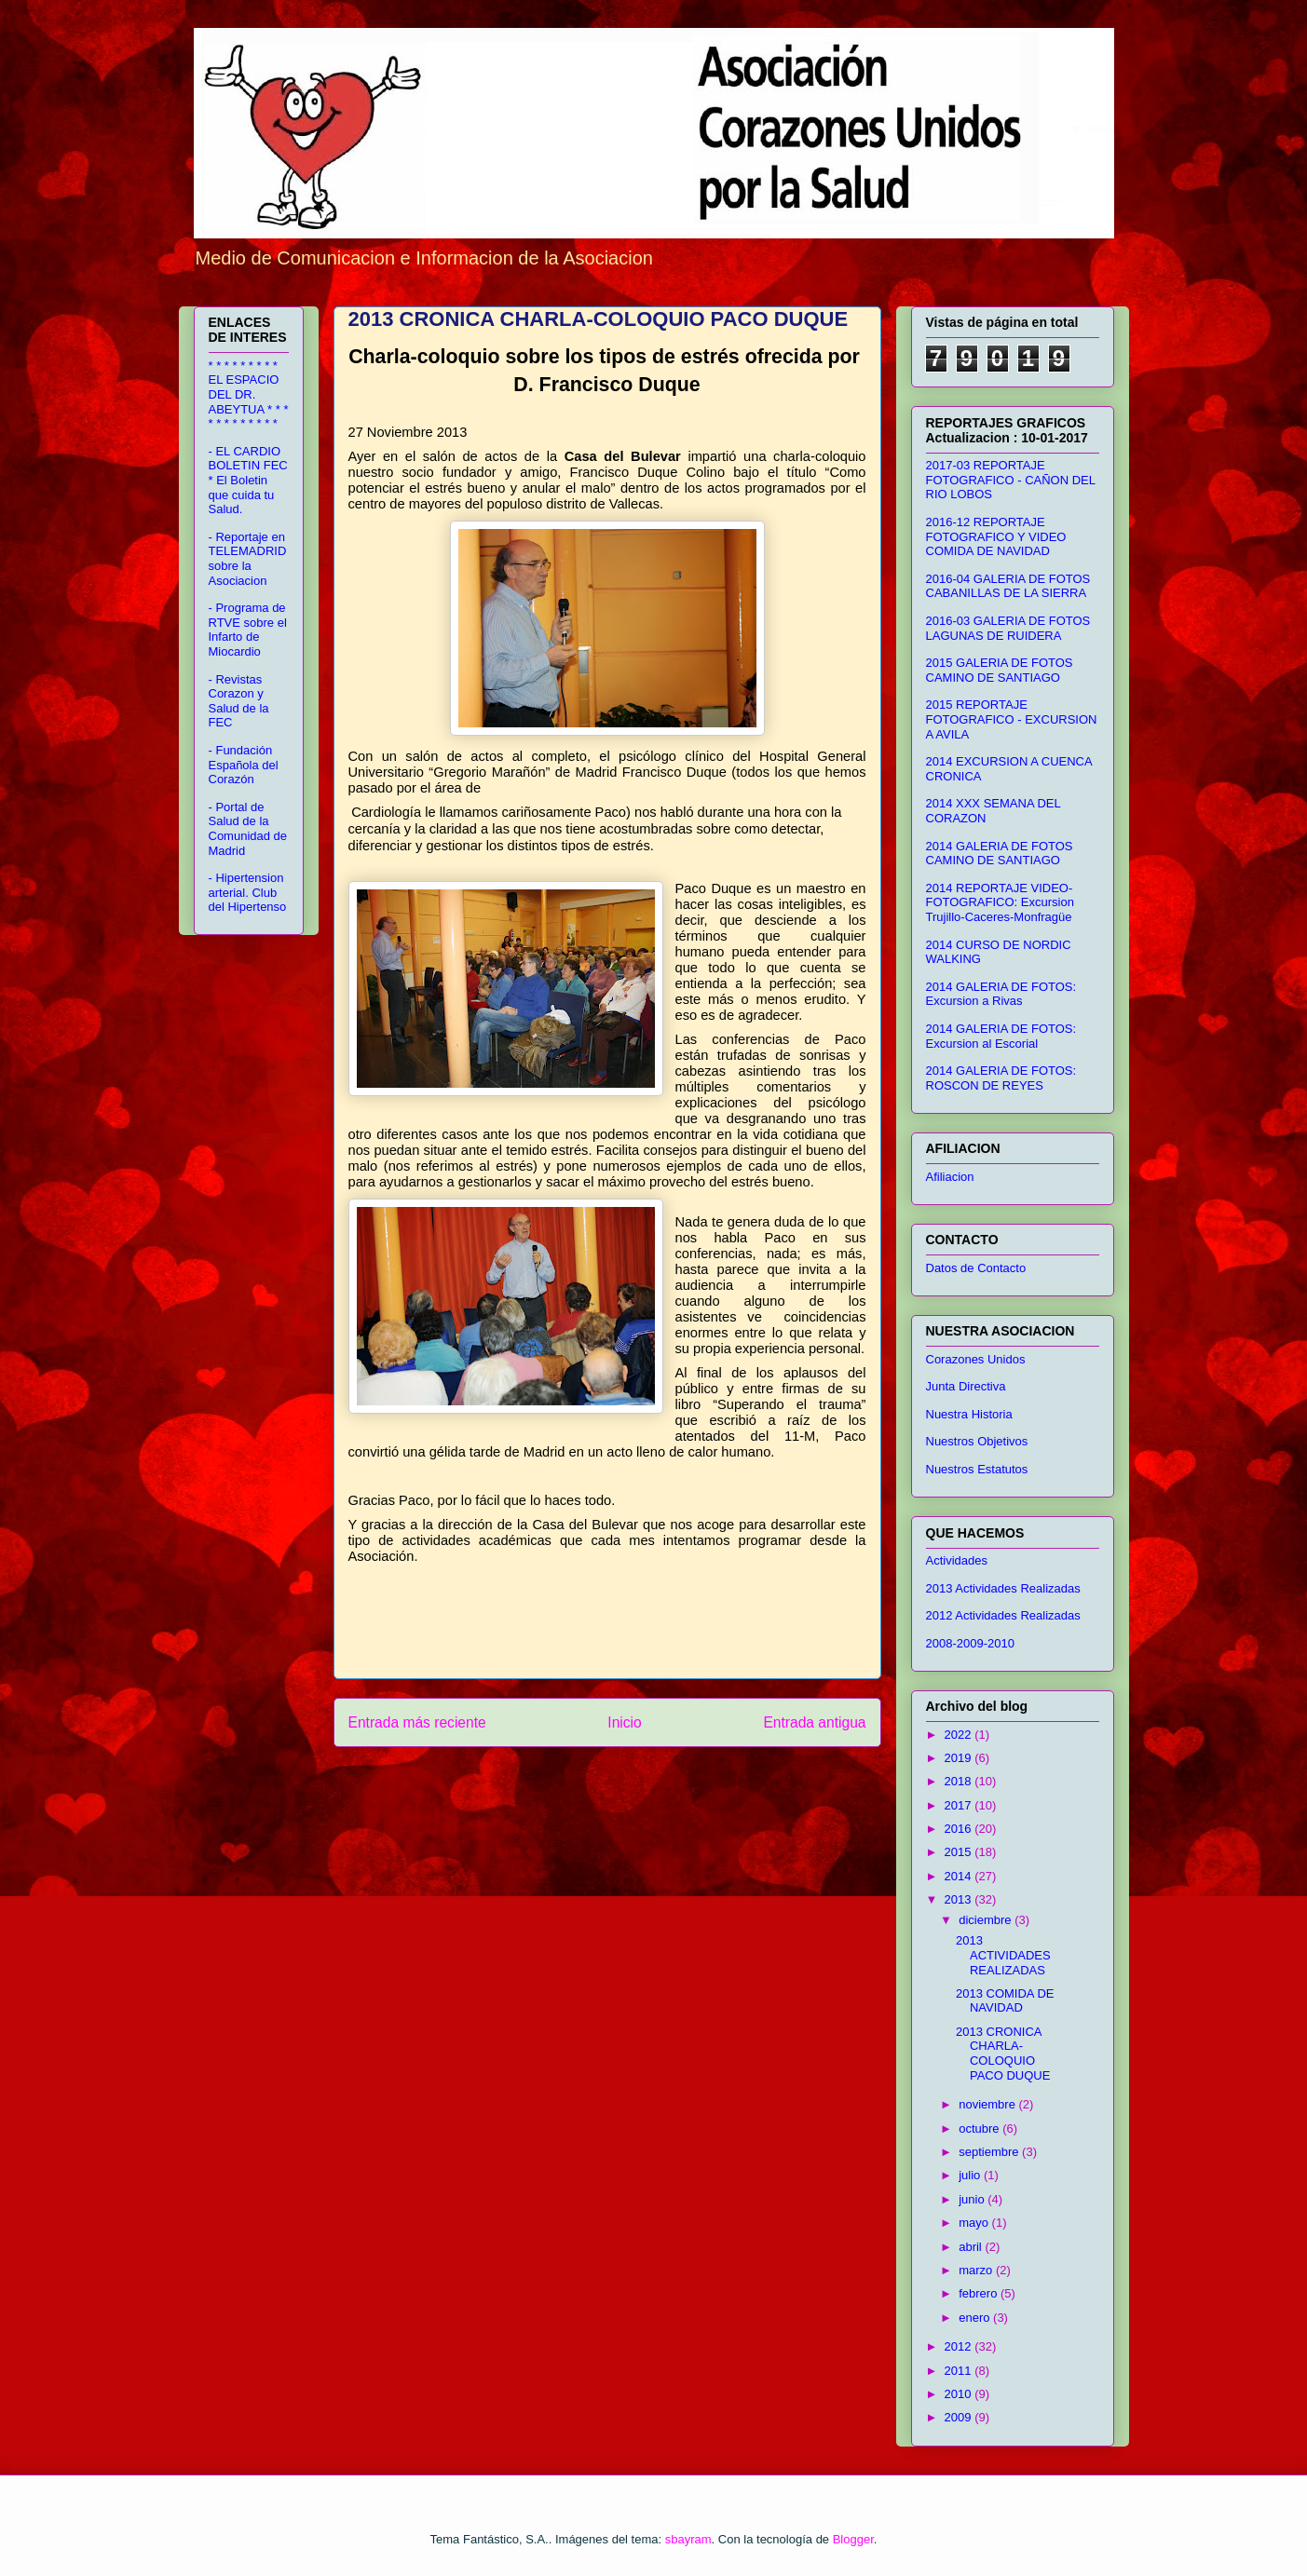 This screenshot has width=1307, height=2576. What do you see at coordinates (956, 1560) in the screenshot?
I see `Actividades` at bounding box center [956, 1560].